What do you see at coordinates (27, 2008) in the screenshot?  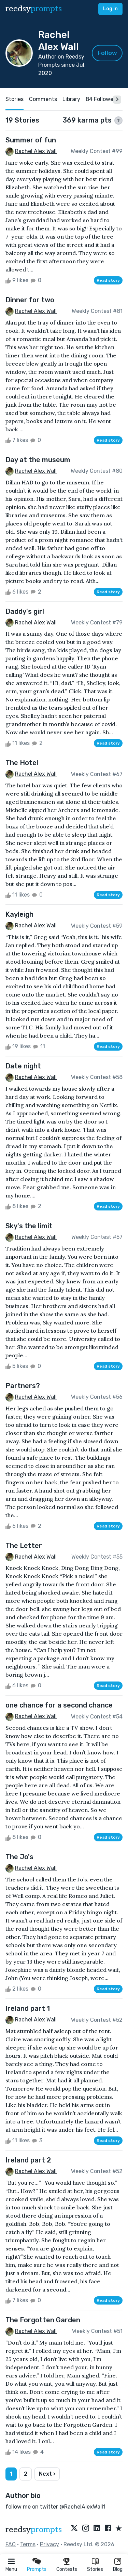 I see `Ireland part 1` at bounding box center [27, 2008].